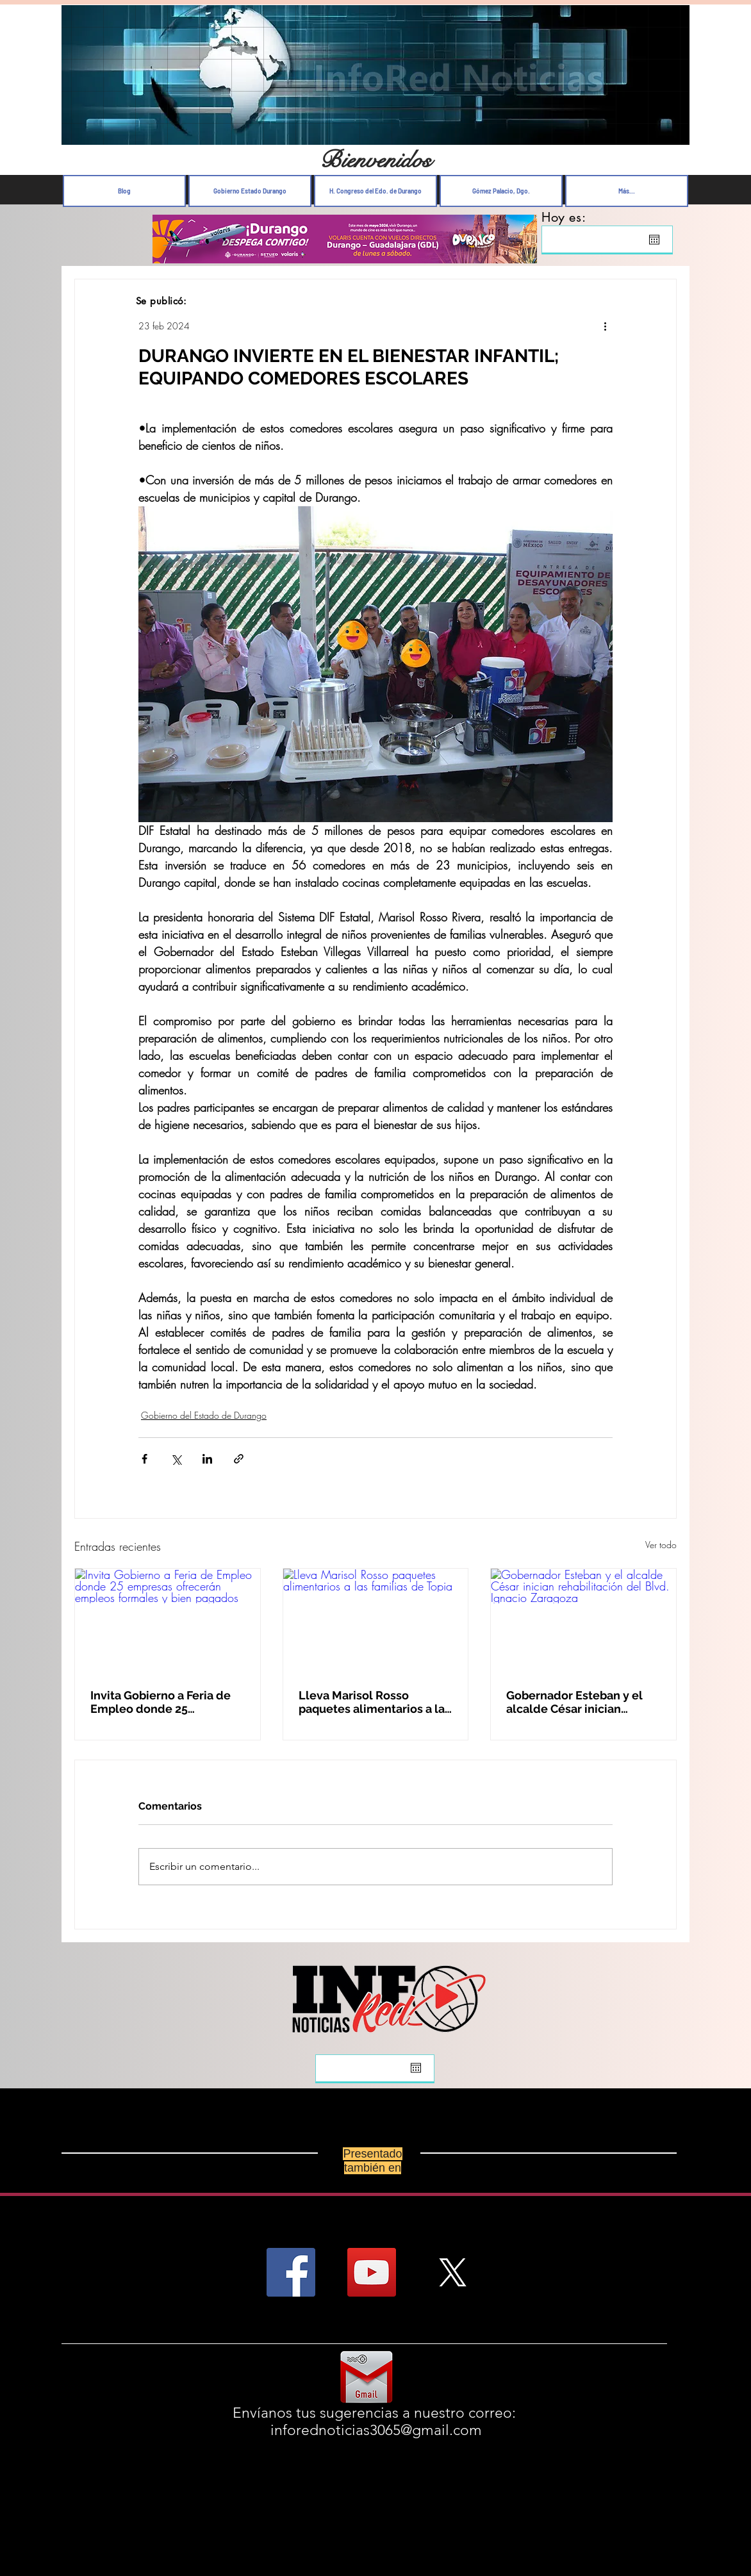 Image resolution: width=751 pixels, height=2576 pixels. What do you see at coordinates (204, 1415) in the screenshot?
I see `Gobierno del Estado de Durango` at bounding box center [204, 1415].